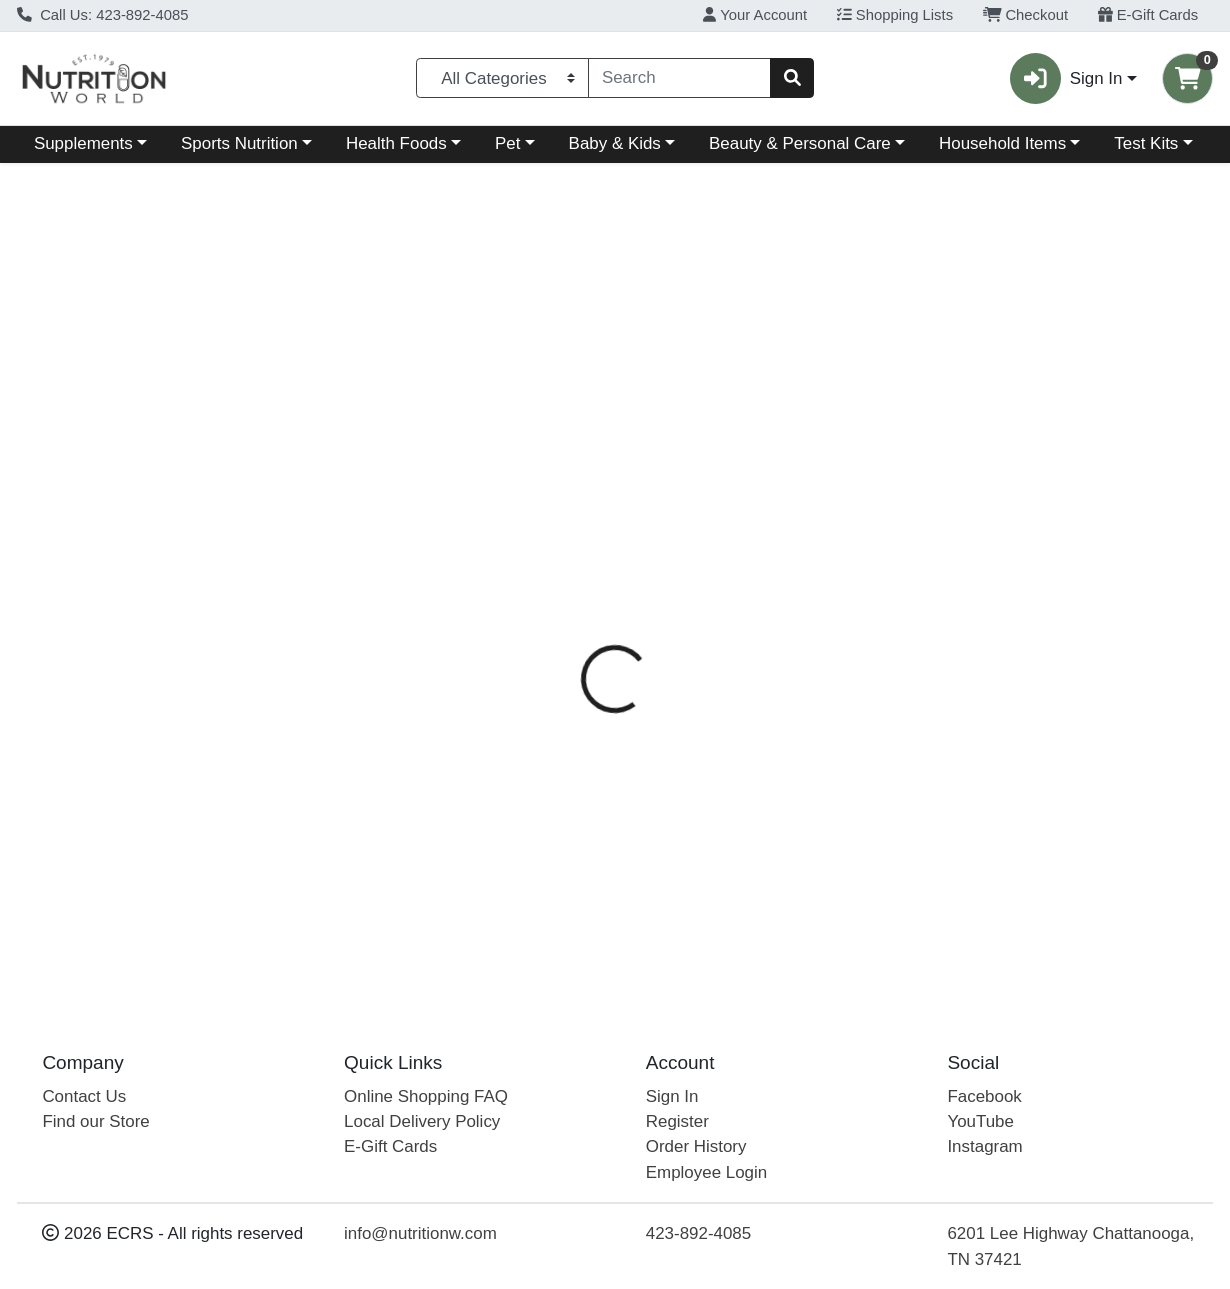 The image size is (1230, 1289). What do you see at coordinates (872, 719) in the screenshot?
I see `[tabpanel]` at bounding box center [872, 719].